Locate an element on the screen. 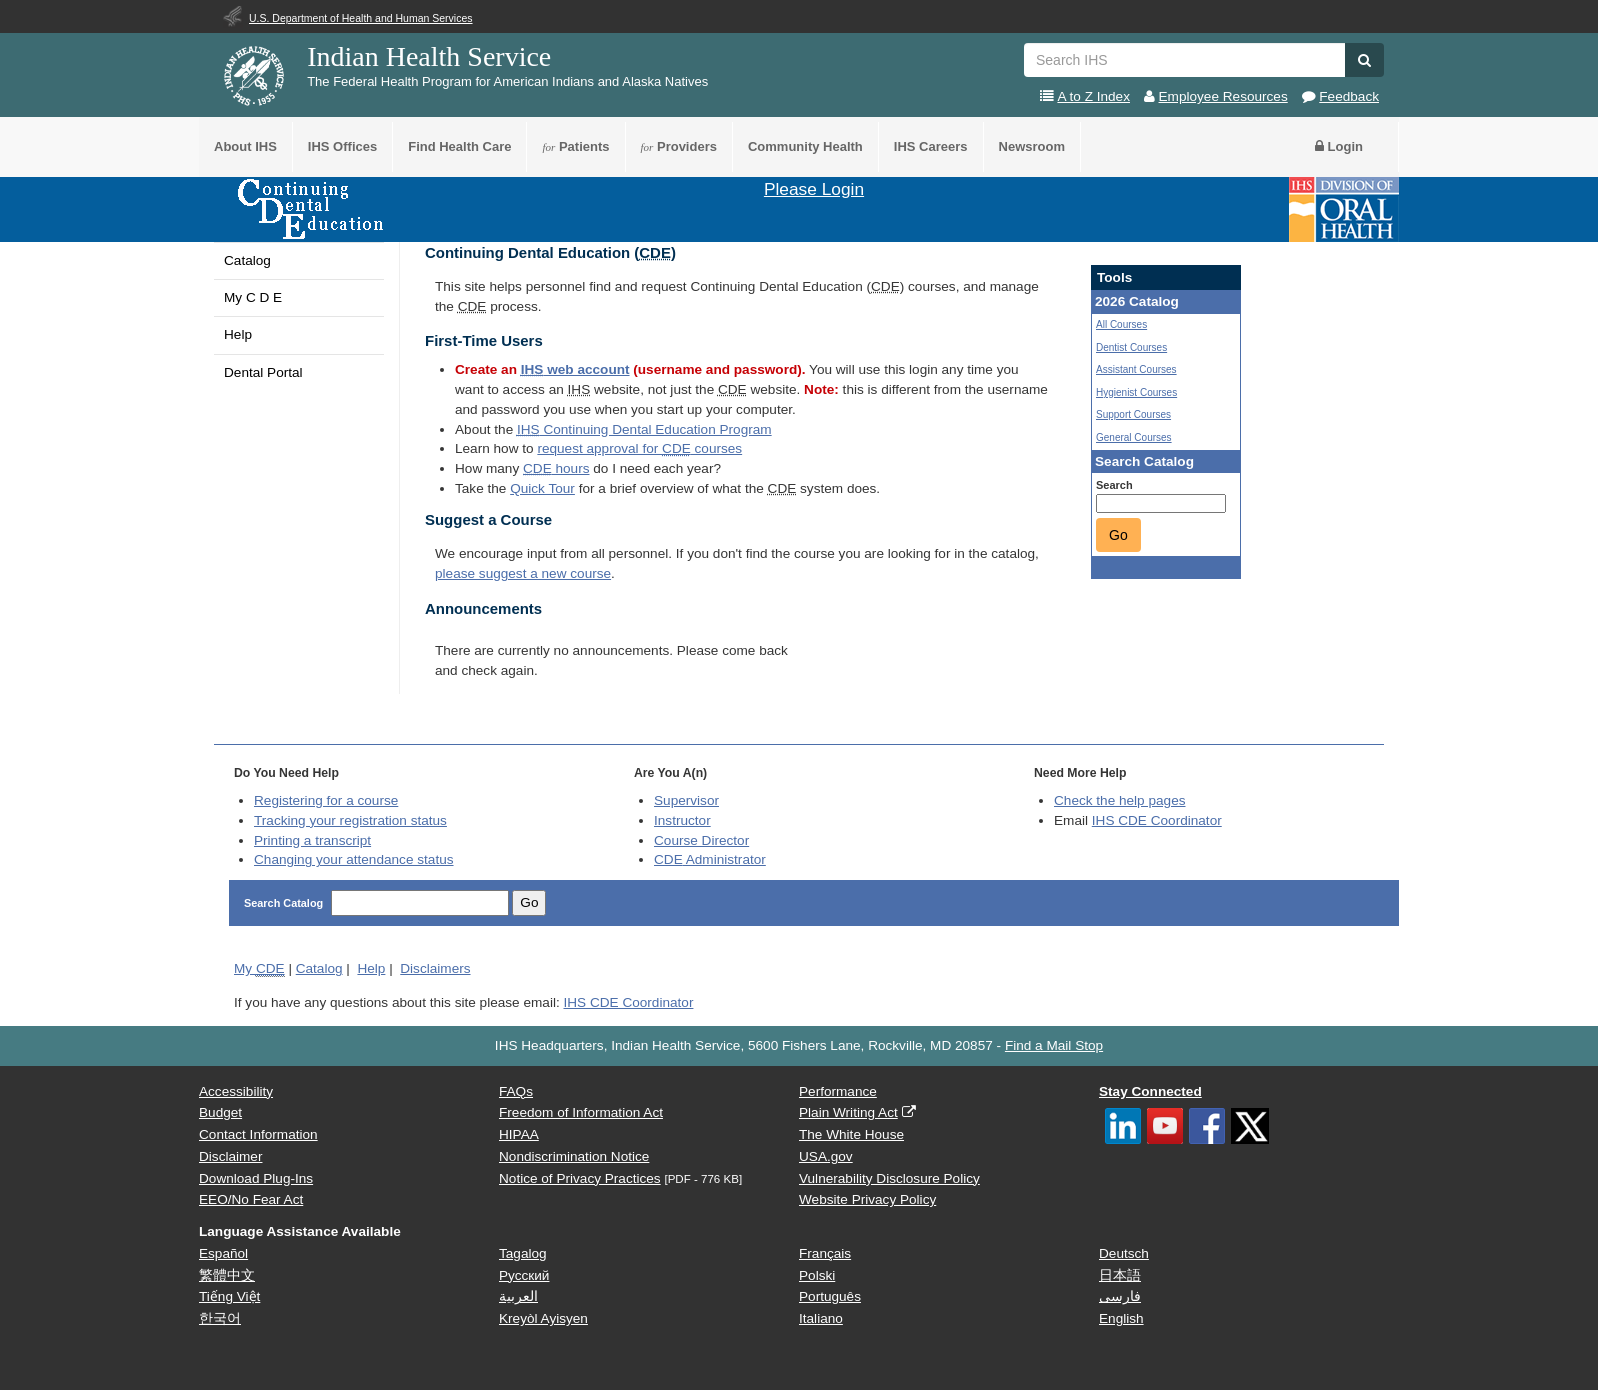 This screenshot has height=1390, width=1598. Nondiscrimination Notice is located at coordinates (574, 1156).